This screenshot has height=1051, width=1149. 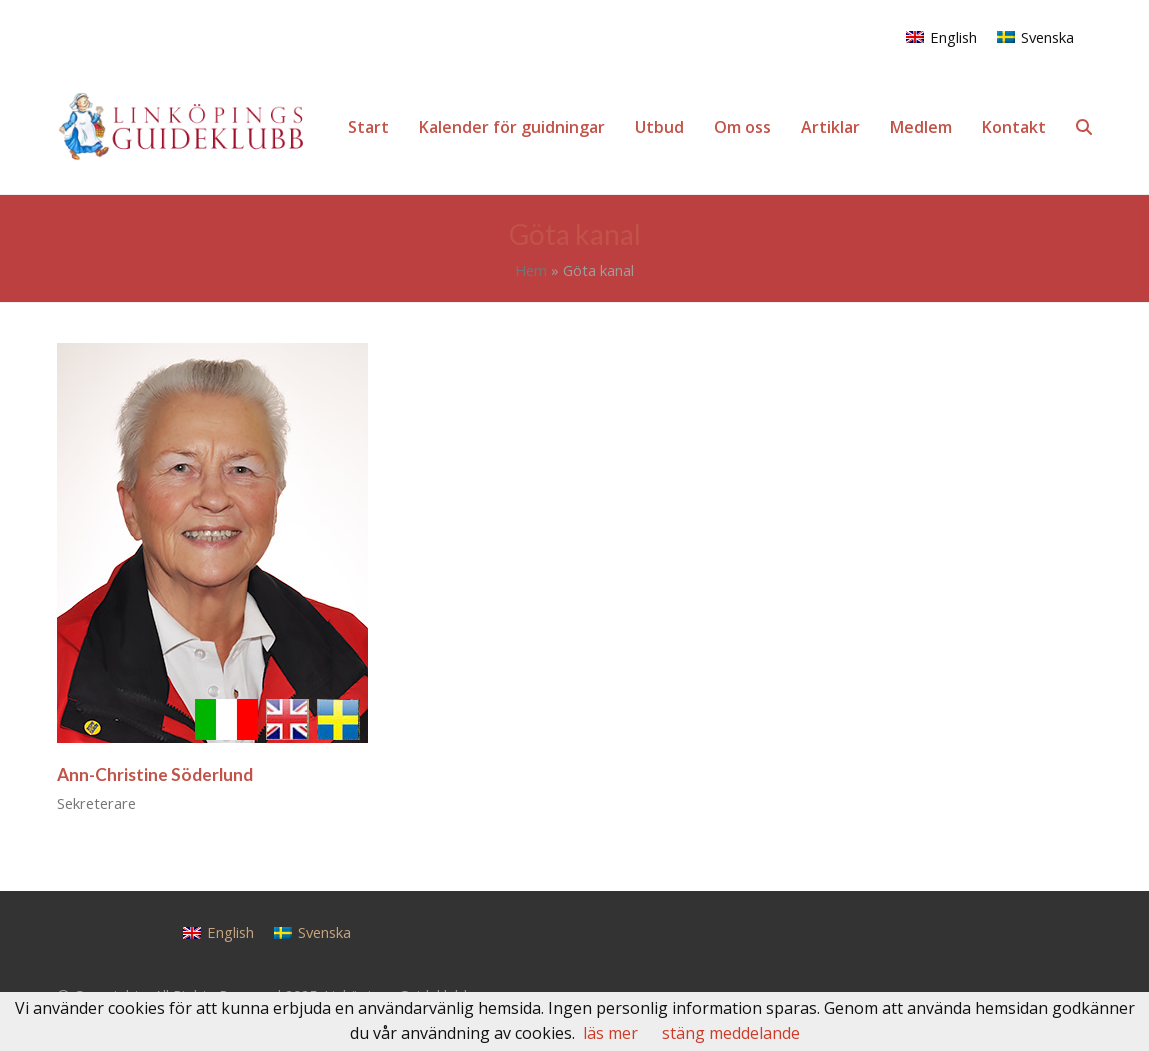 What do you see at coordinates (155, 774) in the screenshot?
I see `Ann-Christine Söderlund` at bounding box center [155, 774].